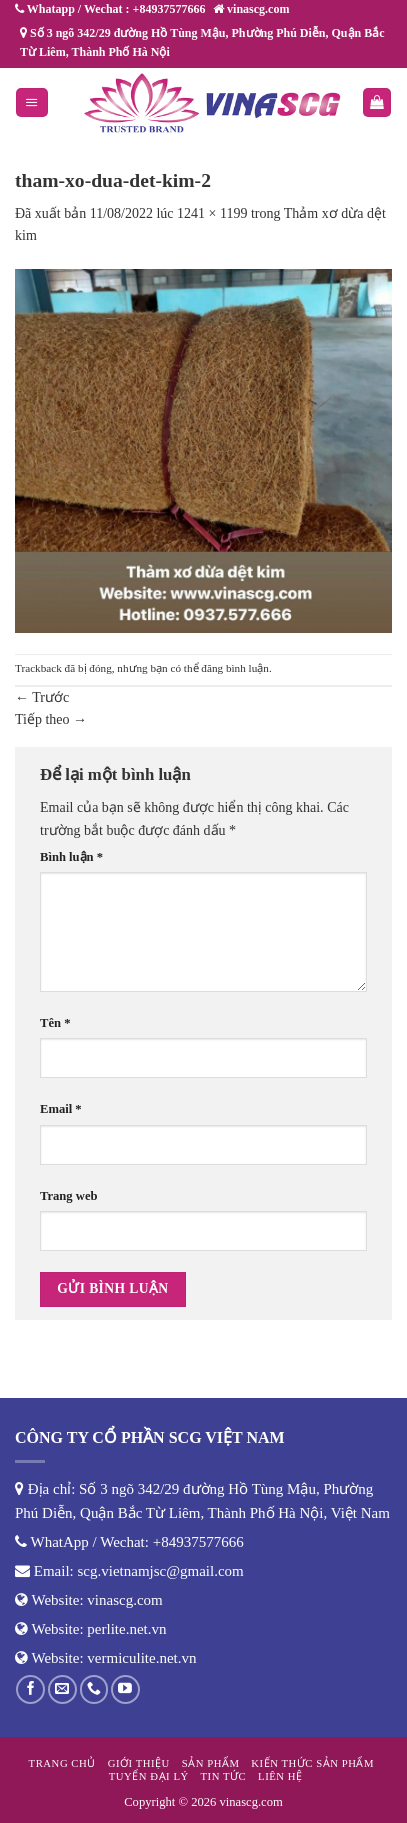  Describe the element at coordinates (124, 1600) in the screenshot. I see `vinascg.com` at that location.